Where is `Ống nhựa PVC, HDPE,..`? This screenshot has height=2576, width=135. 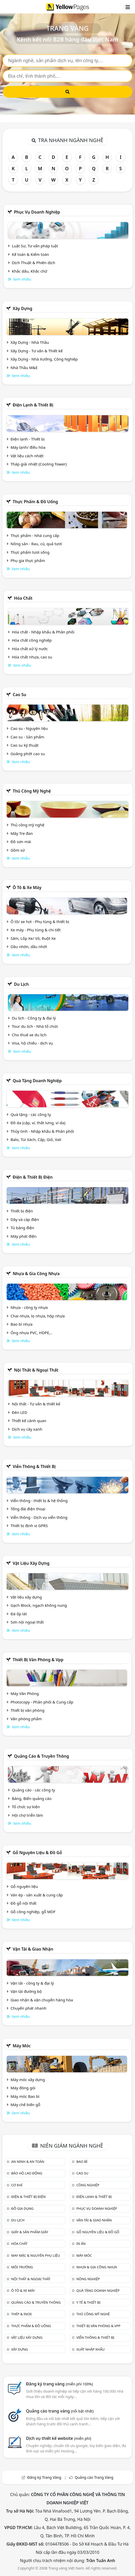 Ống nhựa PVC, HDPE,.. is located at coordinates (31, 1332).